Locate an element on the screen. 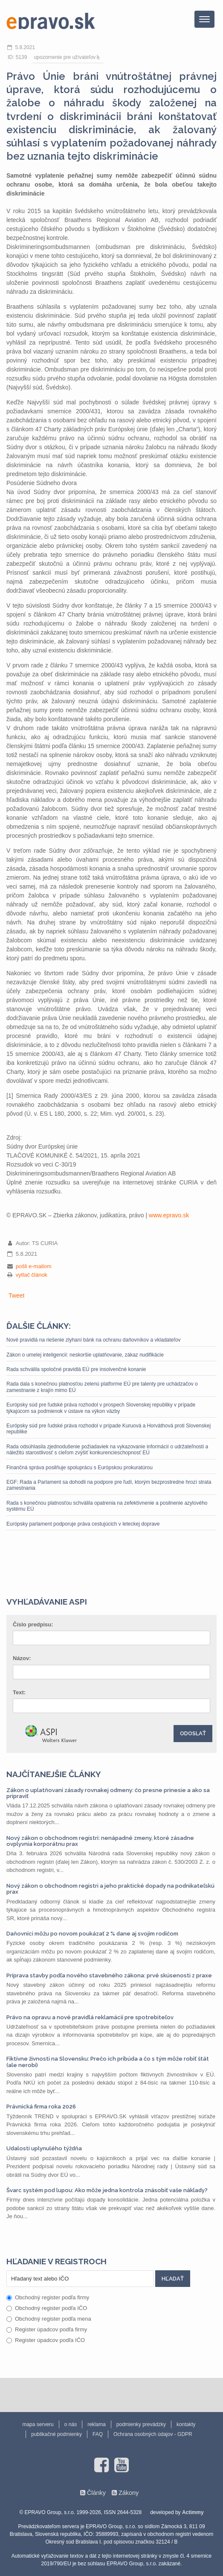 This screenshot has height=2576, width=223. EGF: Rada a Parlament sa dohodli na podpore pre ľudí, ktorým bezprostredne hrozí strata zamestnania is located at coordinates (108, 1485).